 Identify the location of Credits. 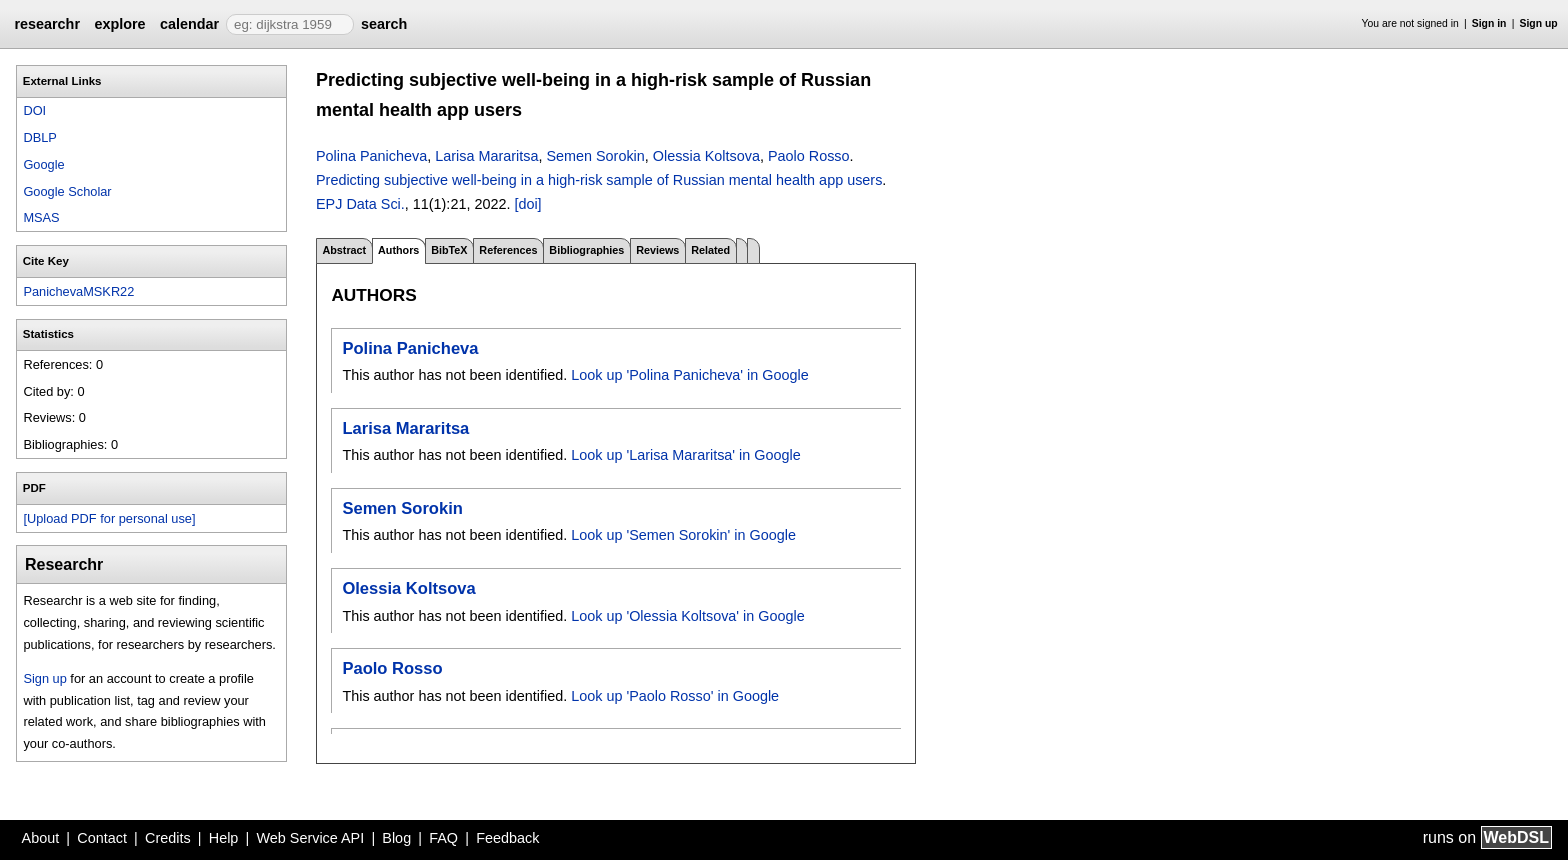
(168, 838).